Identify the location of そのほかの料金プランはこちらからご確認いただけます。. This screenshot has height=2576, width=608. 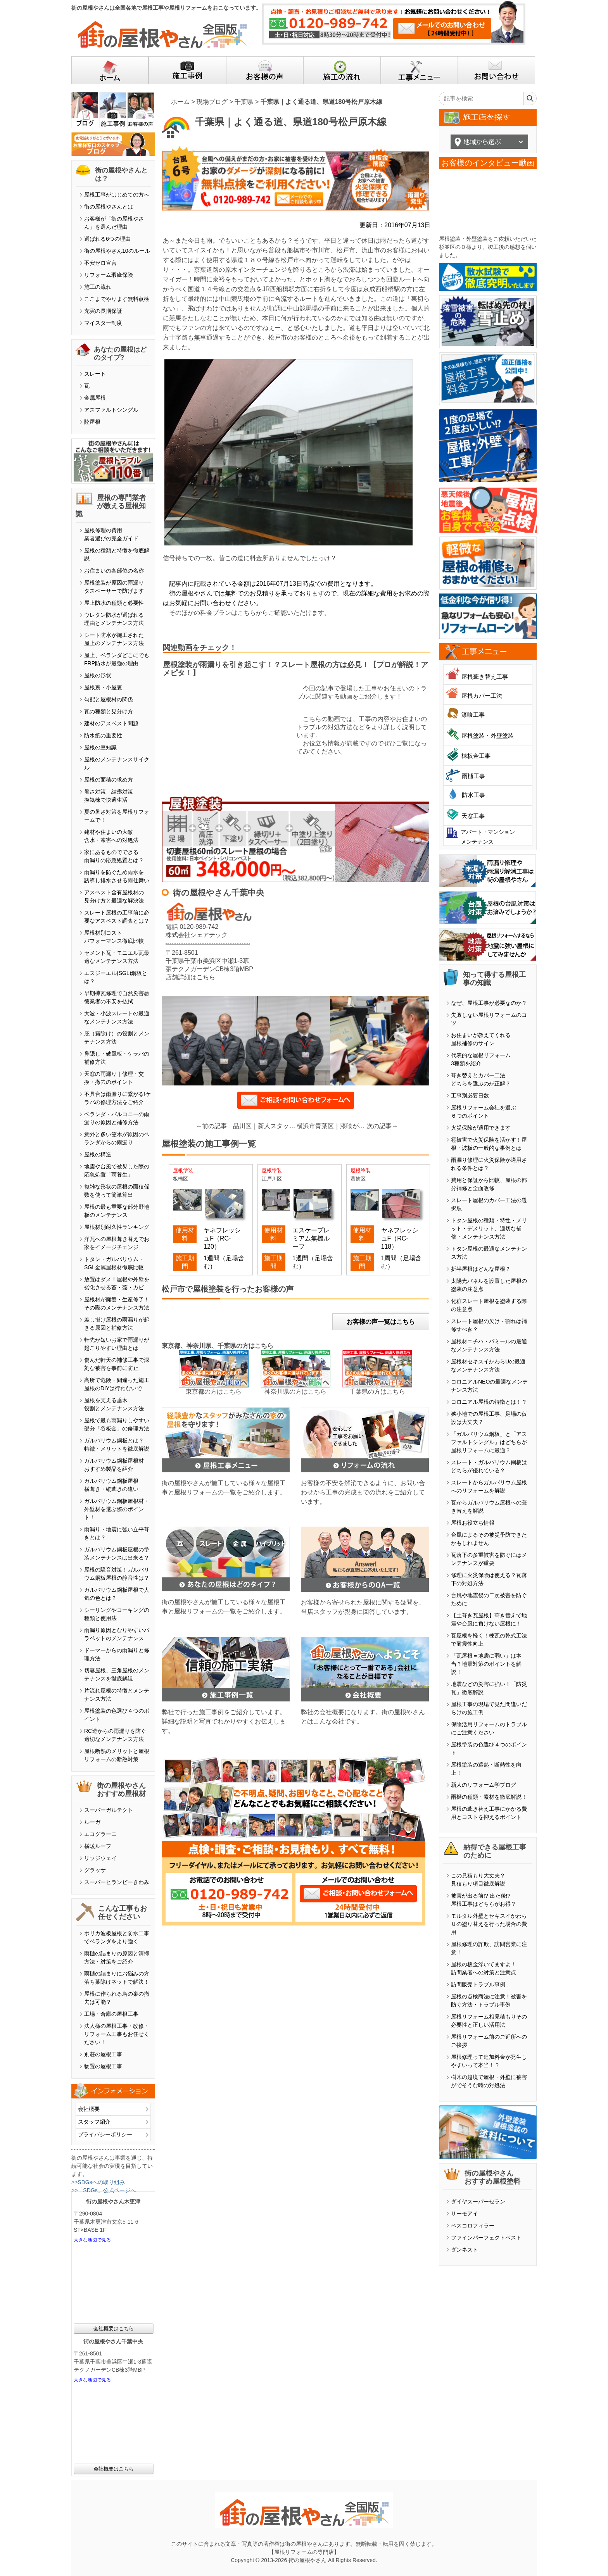
(249, 612).